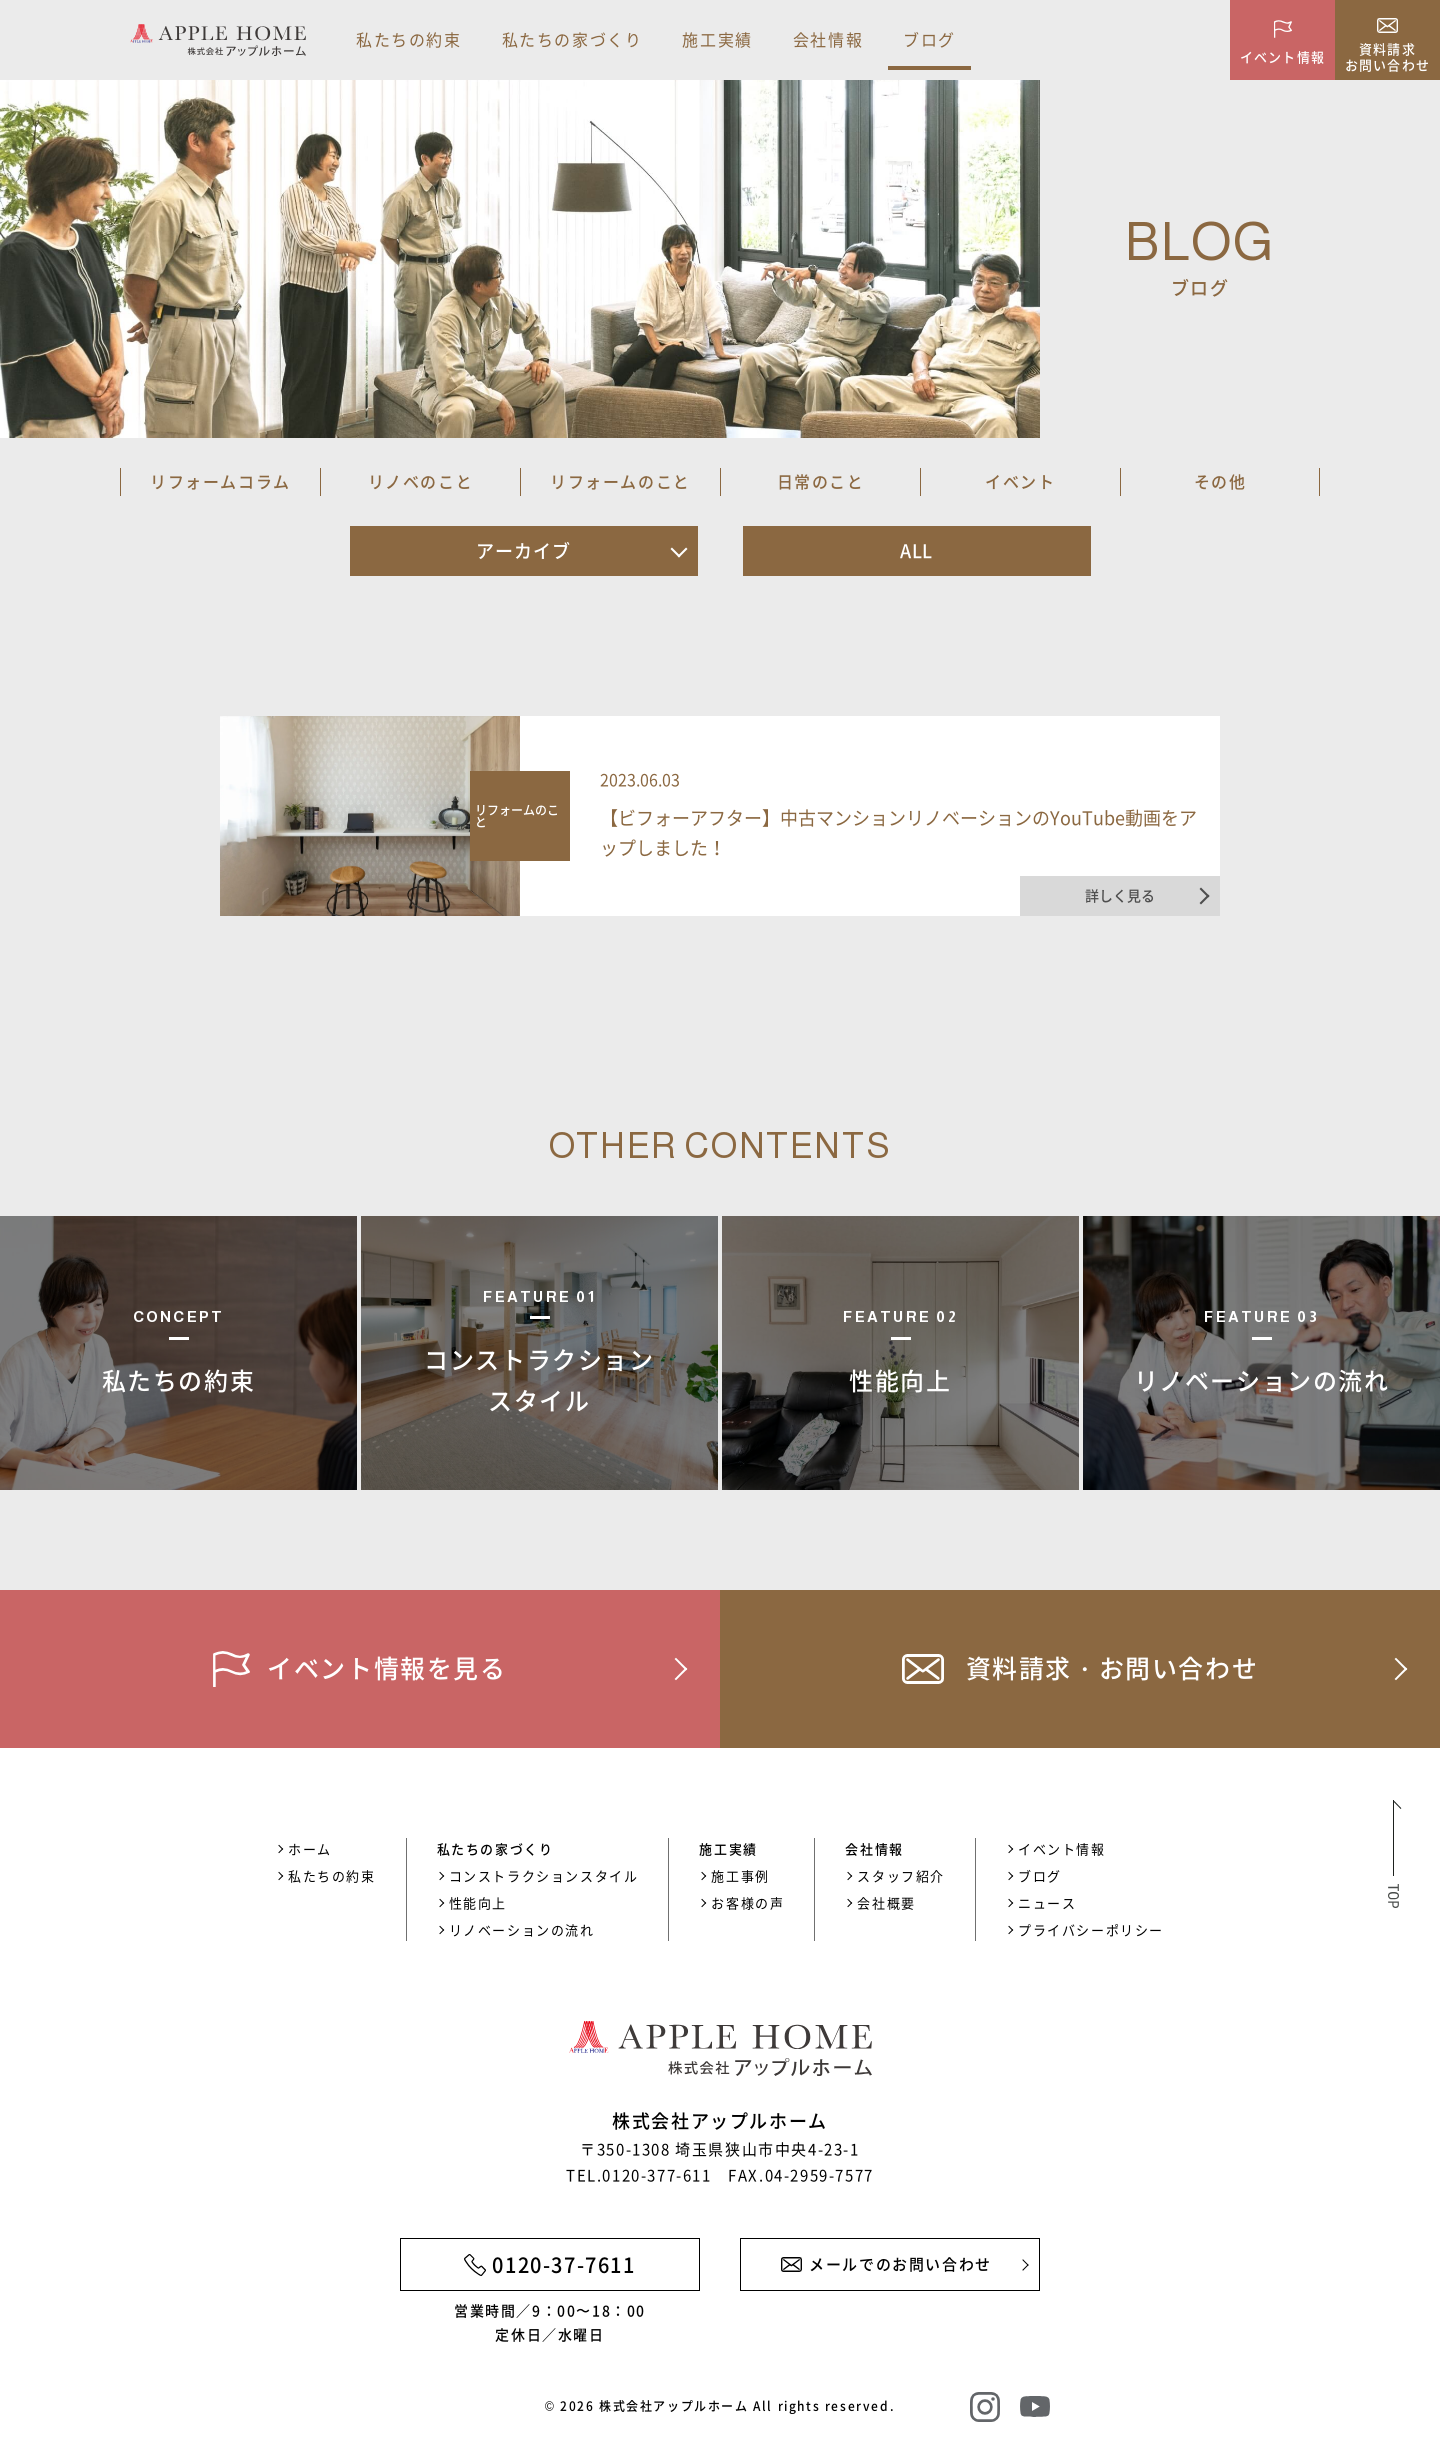  What do you see at coordinates (1047, 1902) in the screenshot?
I see `ニュース` at bounding box center [1047, 1902].